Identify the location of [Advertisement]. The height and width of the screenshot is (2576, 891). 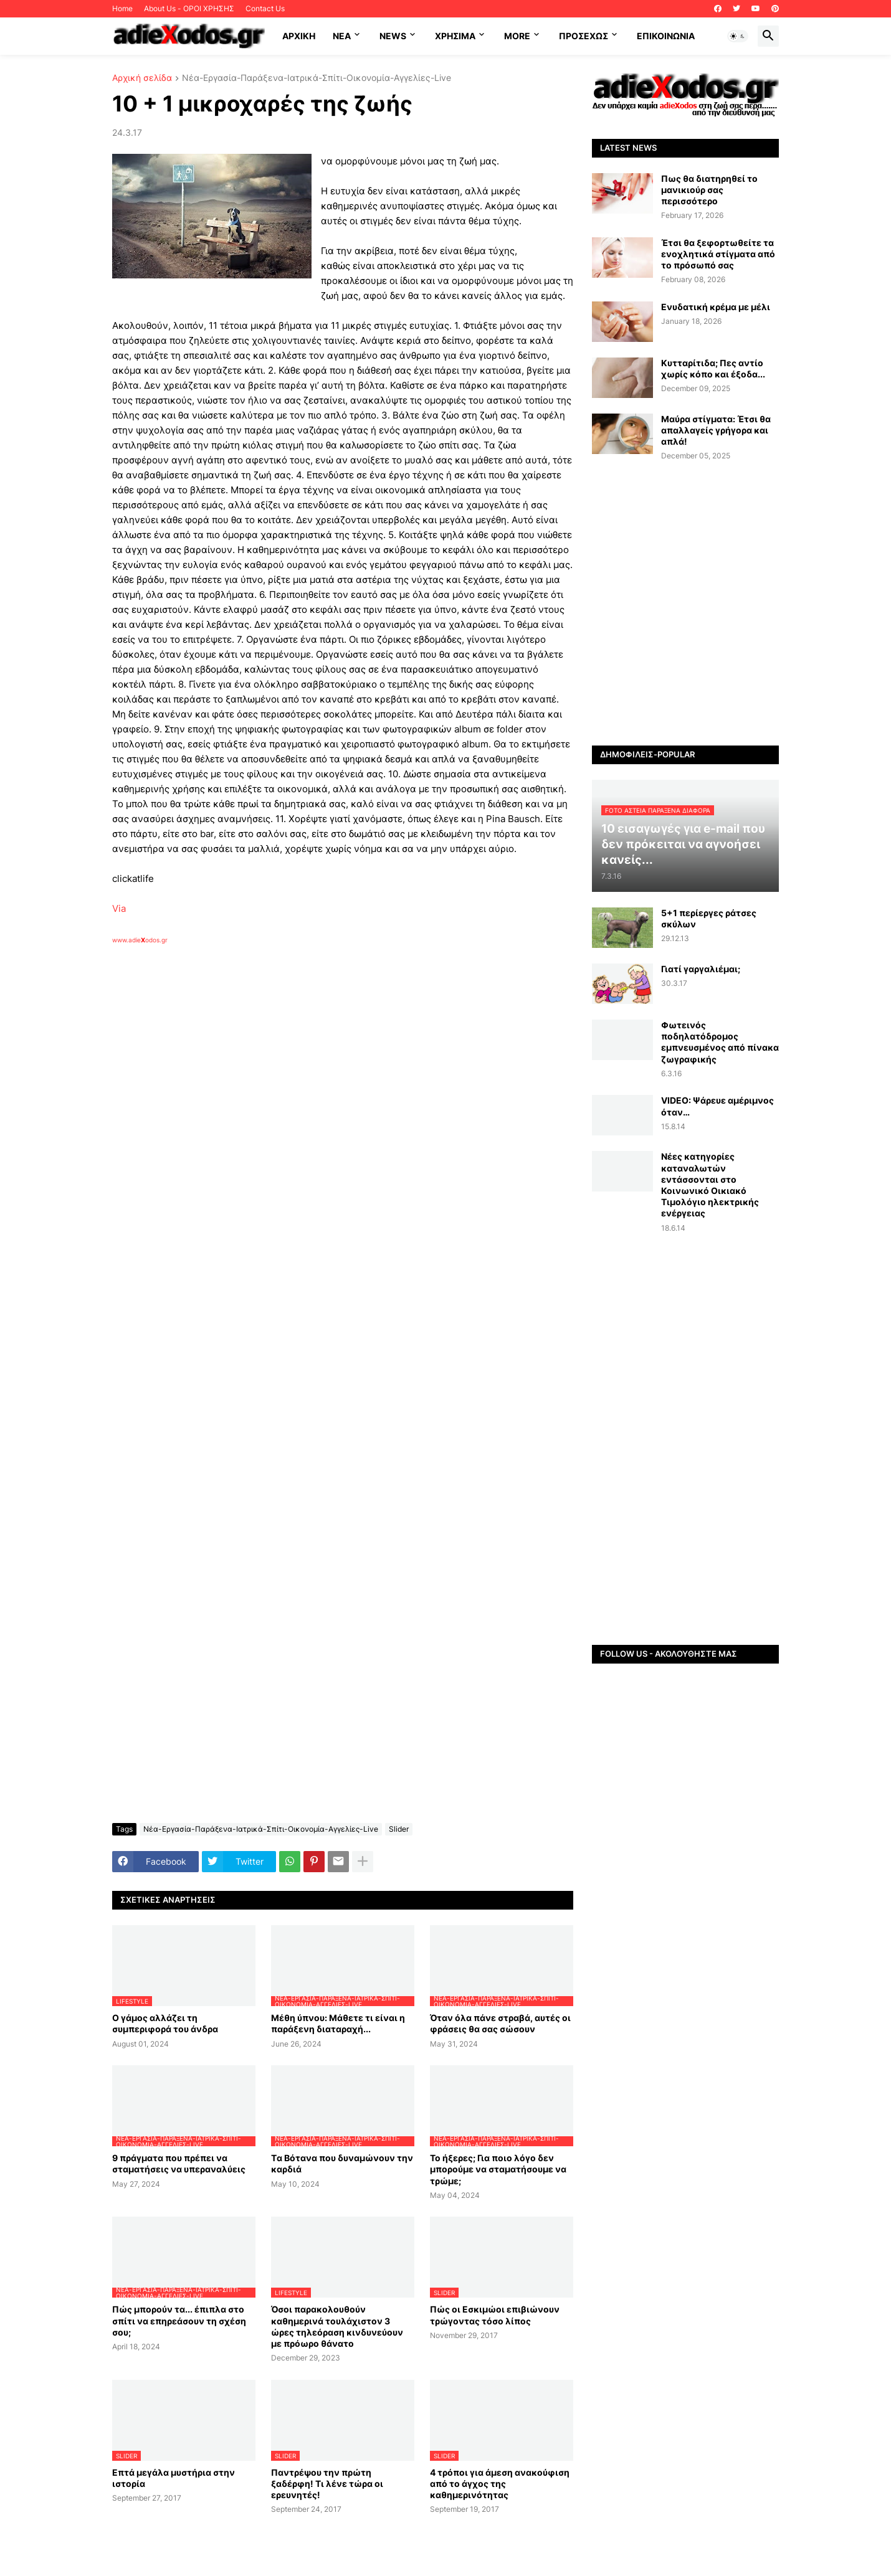
(311, 1088).